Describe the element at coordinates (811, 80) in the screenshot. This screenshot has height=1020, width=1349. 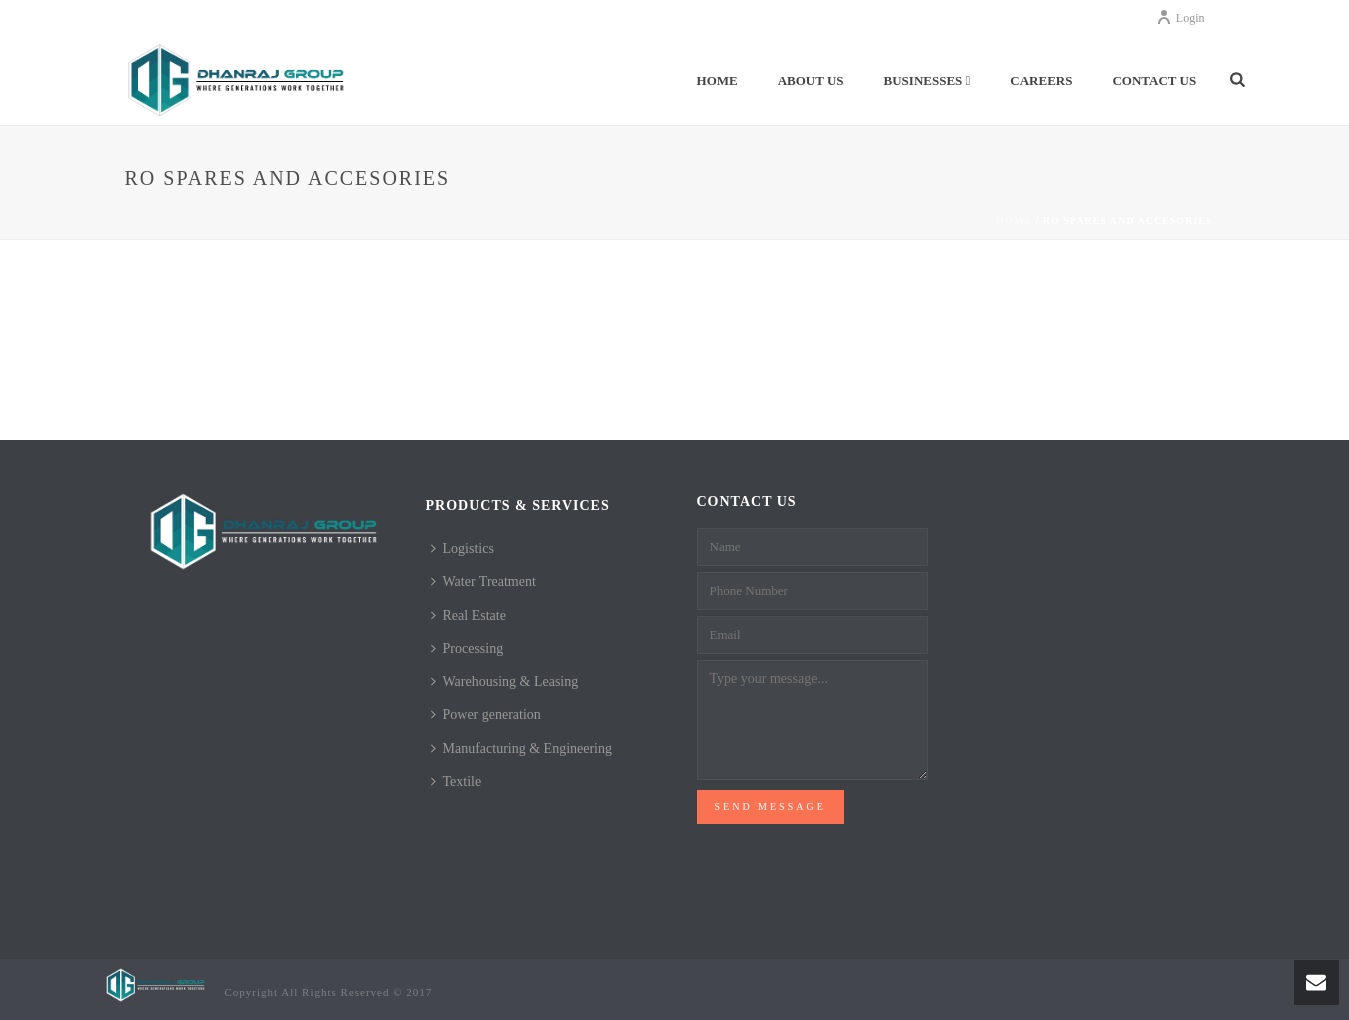
I see `About Us` at that location.